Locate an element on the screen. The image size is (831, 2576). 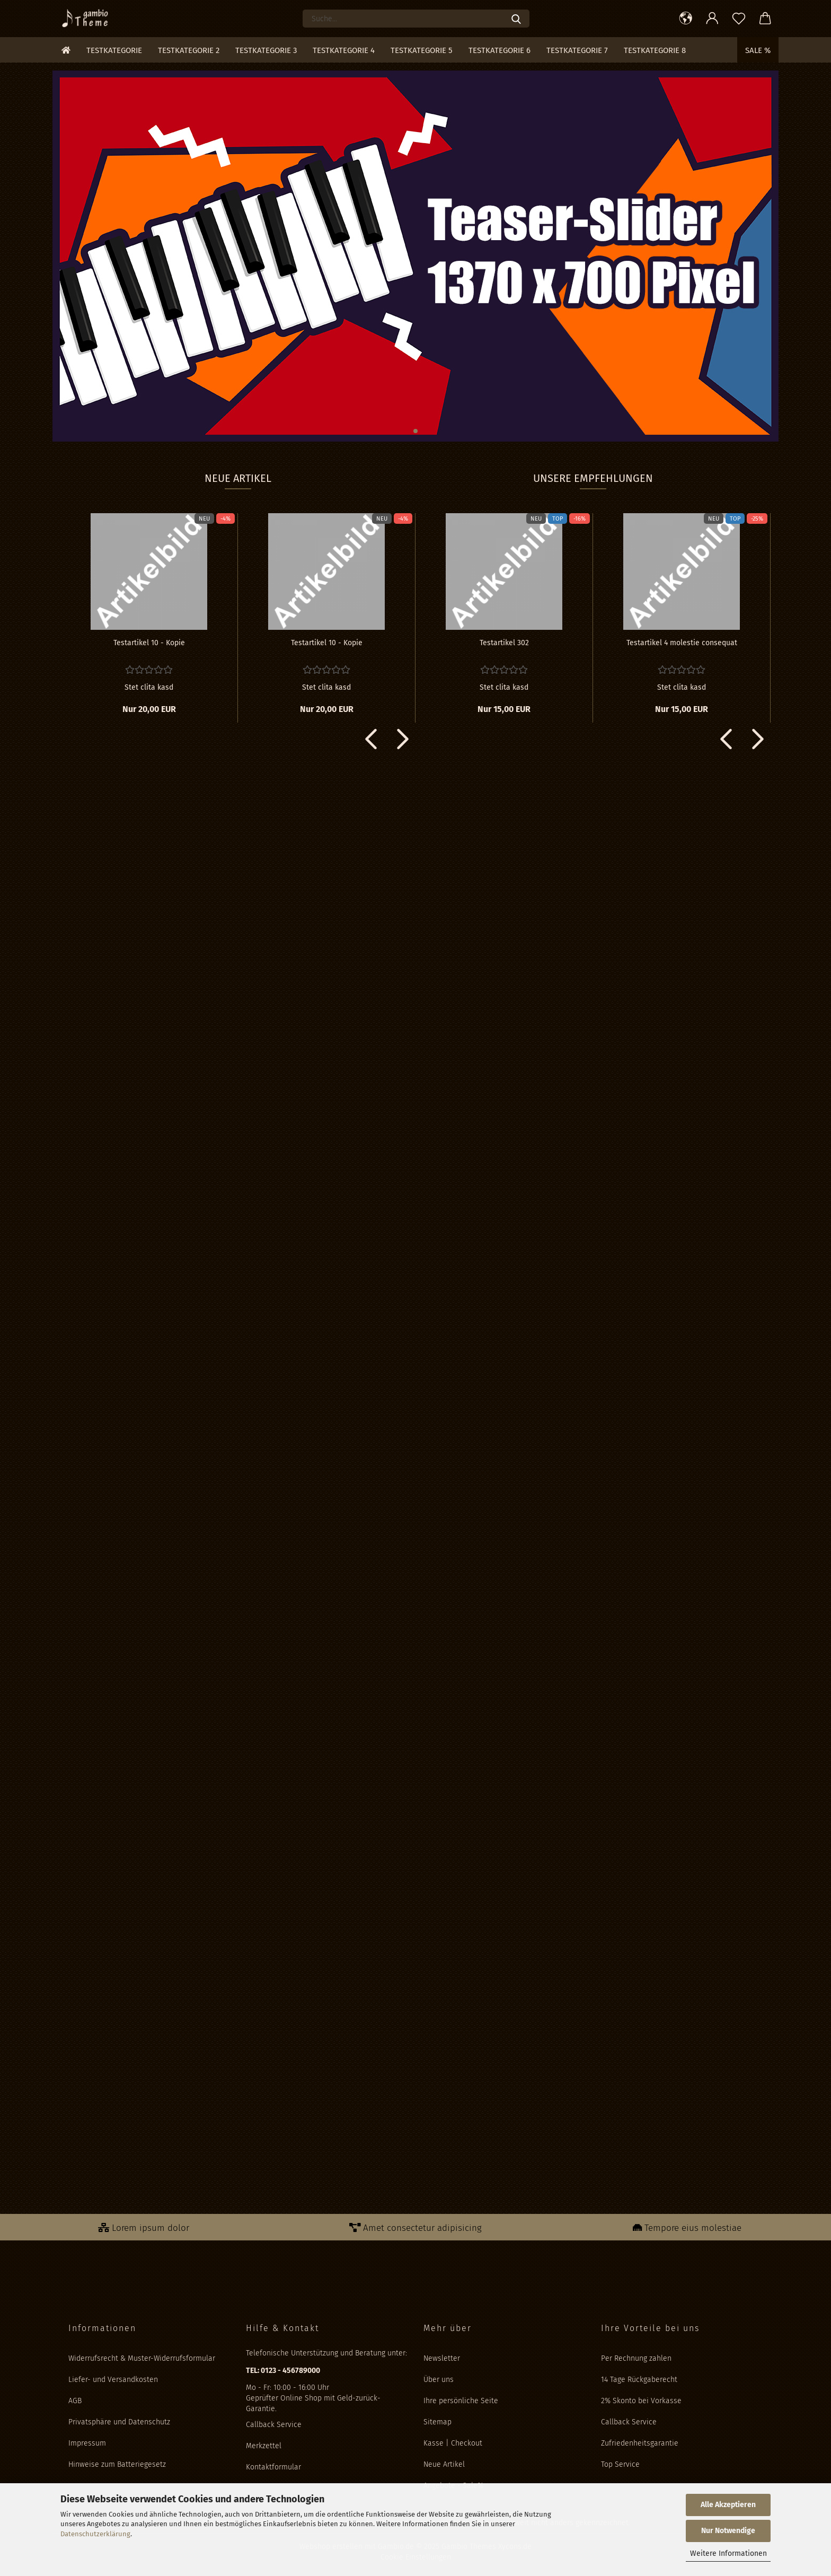
Per Rechnung zahlen is located at coordinates (636, 2358).